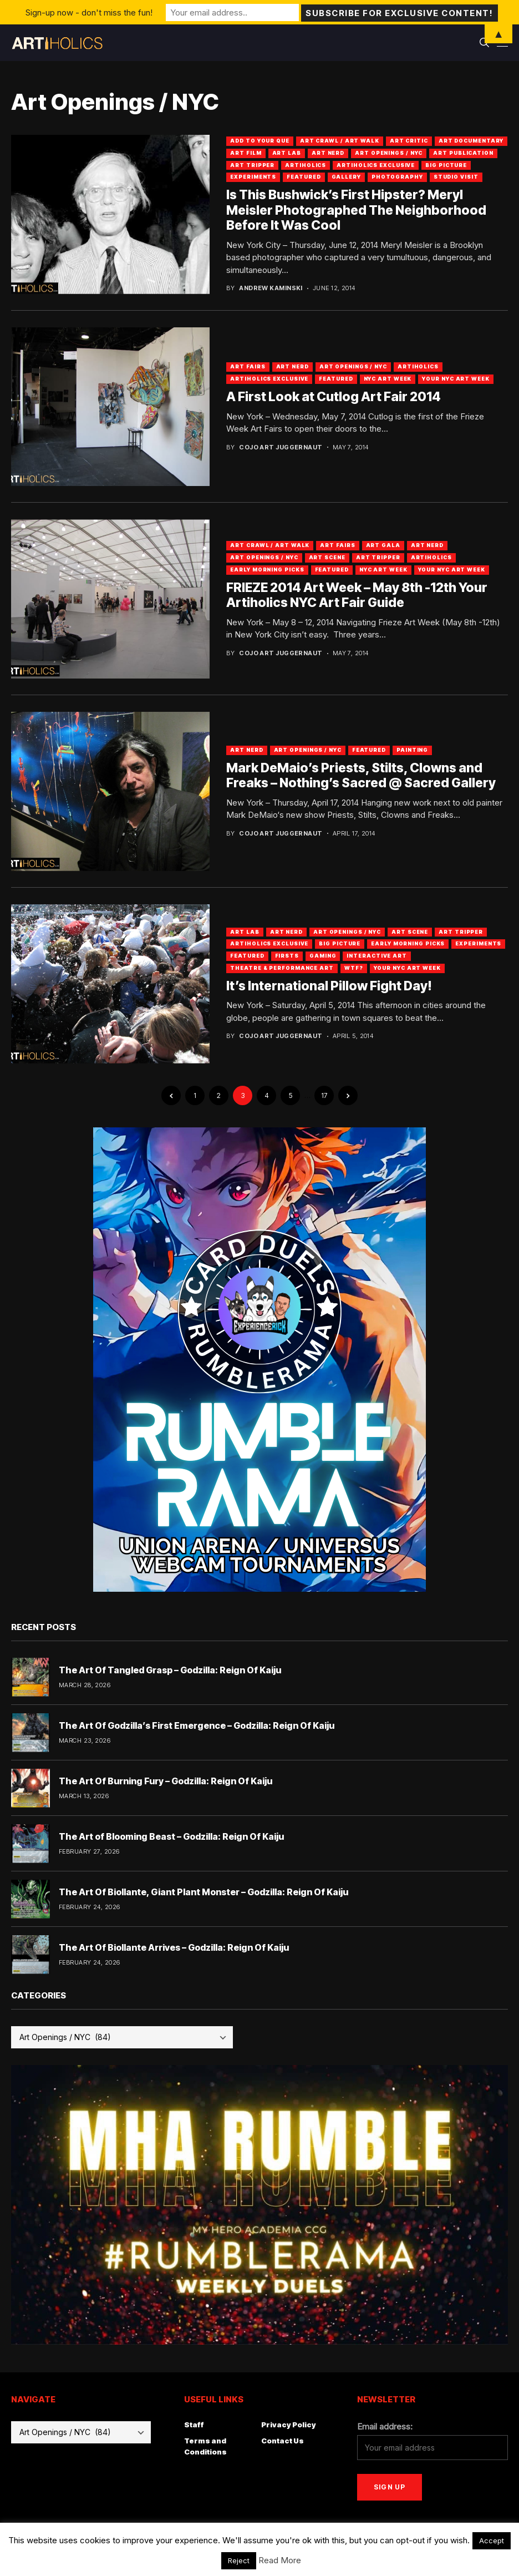 Image resolution: width=519 pixels, height=2576 pixels. Describe the element at coordinates (282, 968) in the screenshot. I see `Theatre & Performance Art` at that location.